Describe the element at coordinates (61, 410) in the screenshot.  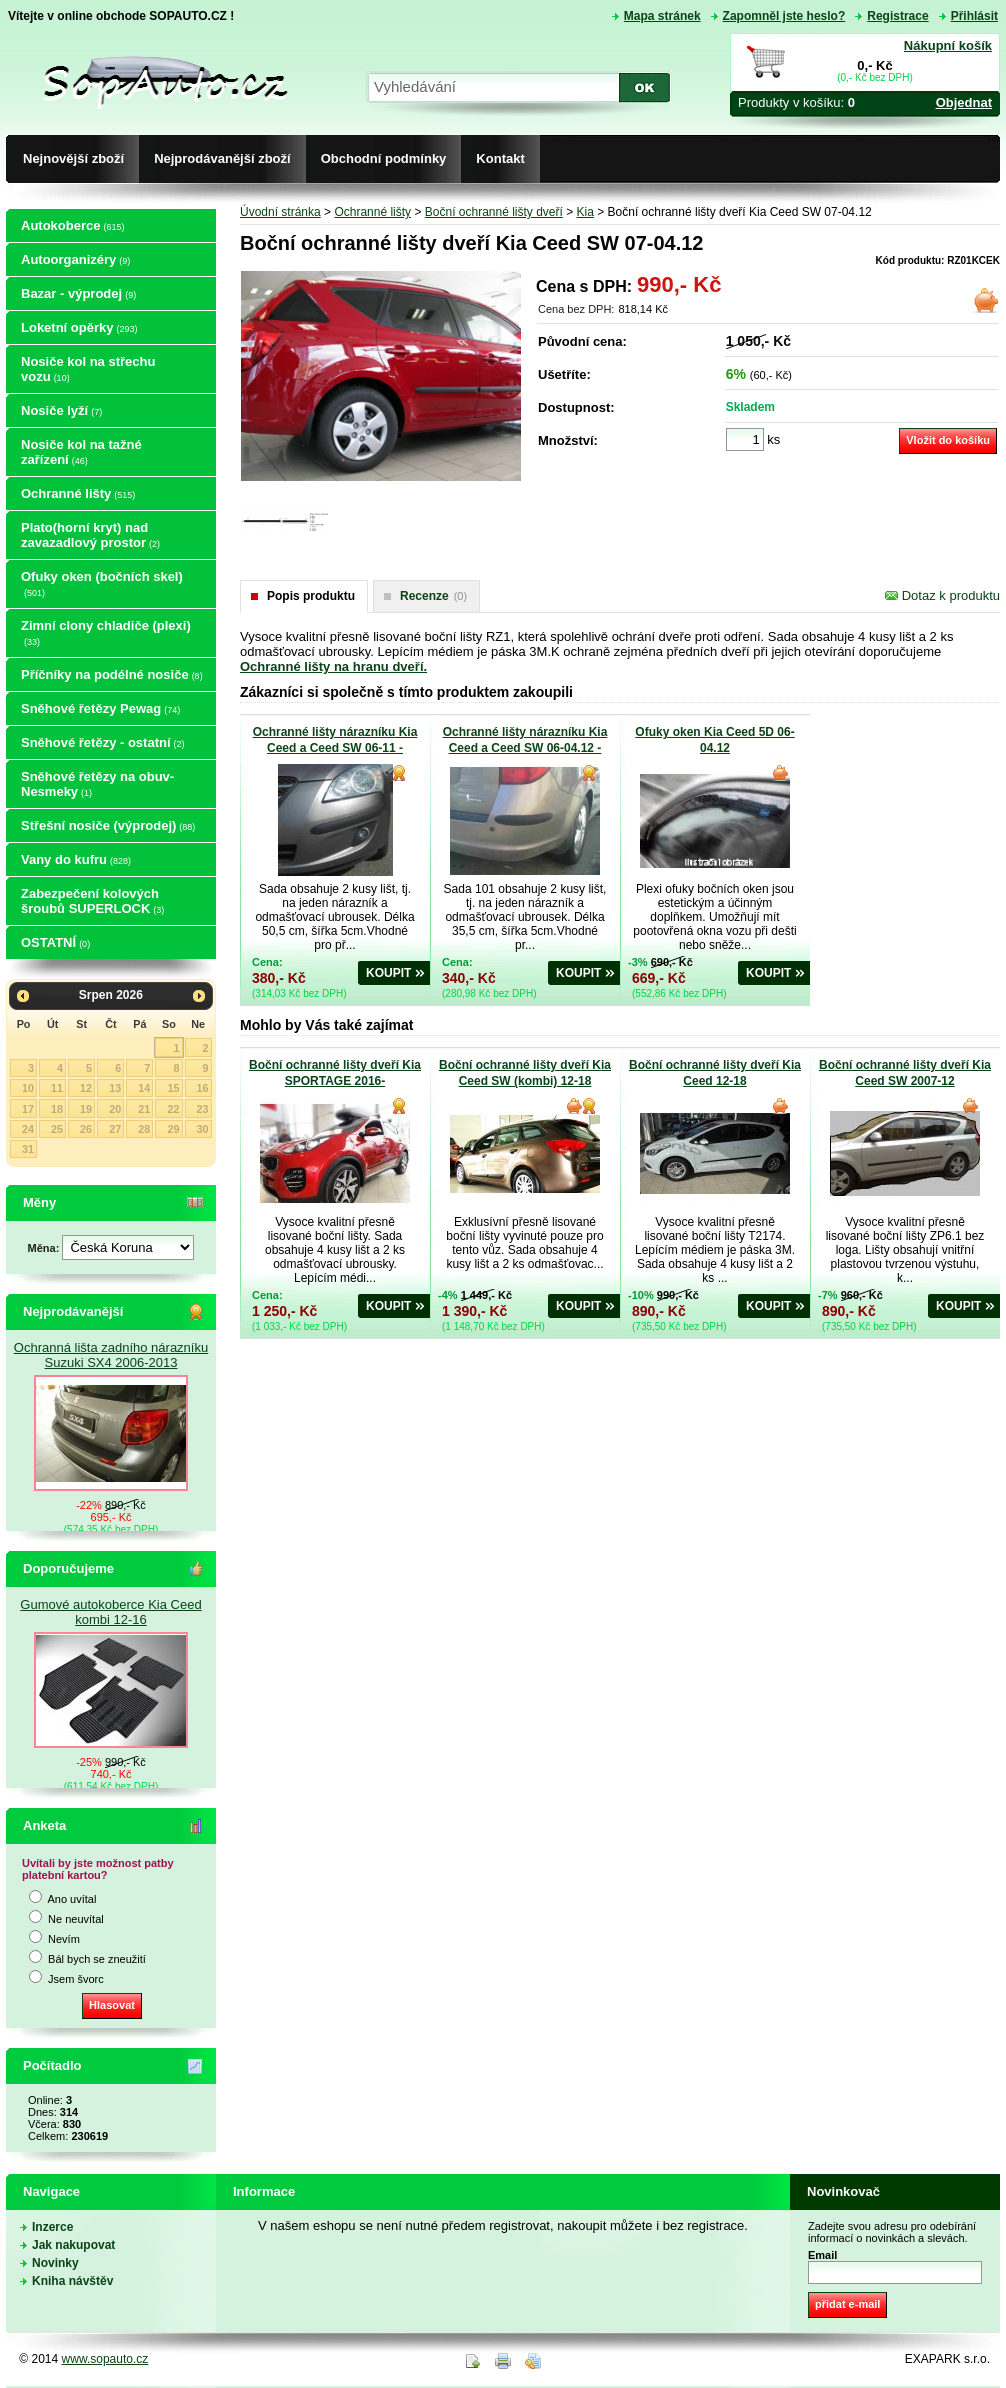
I see `Nosiče lyží` at that location.